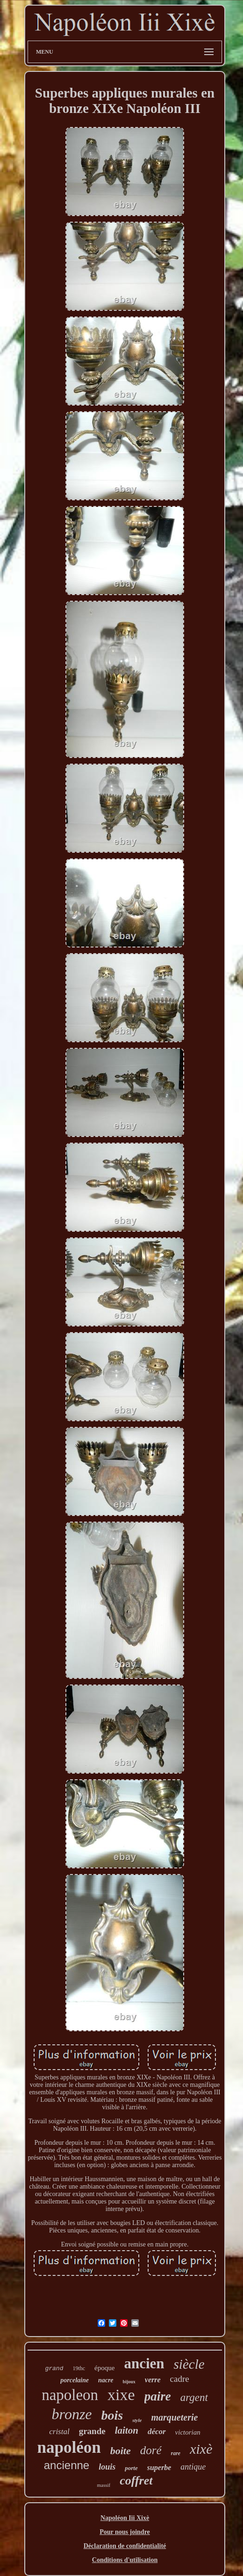  I want to click on grand, so click(54, 2368).